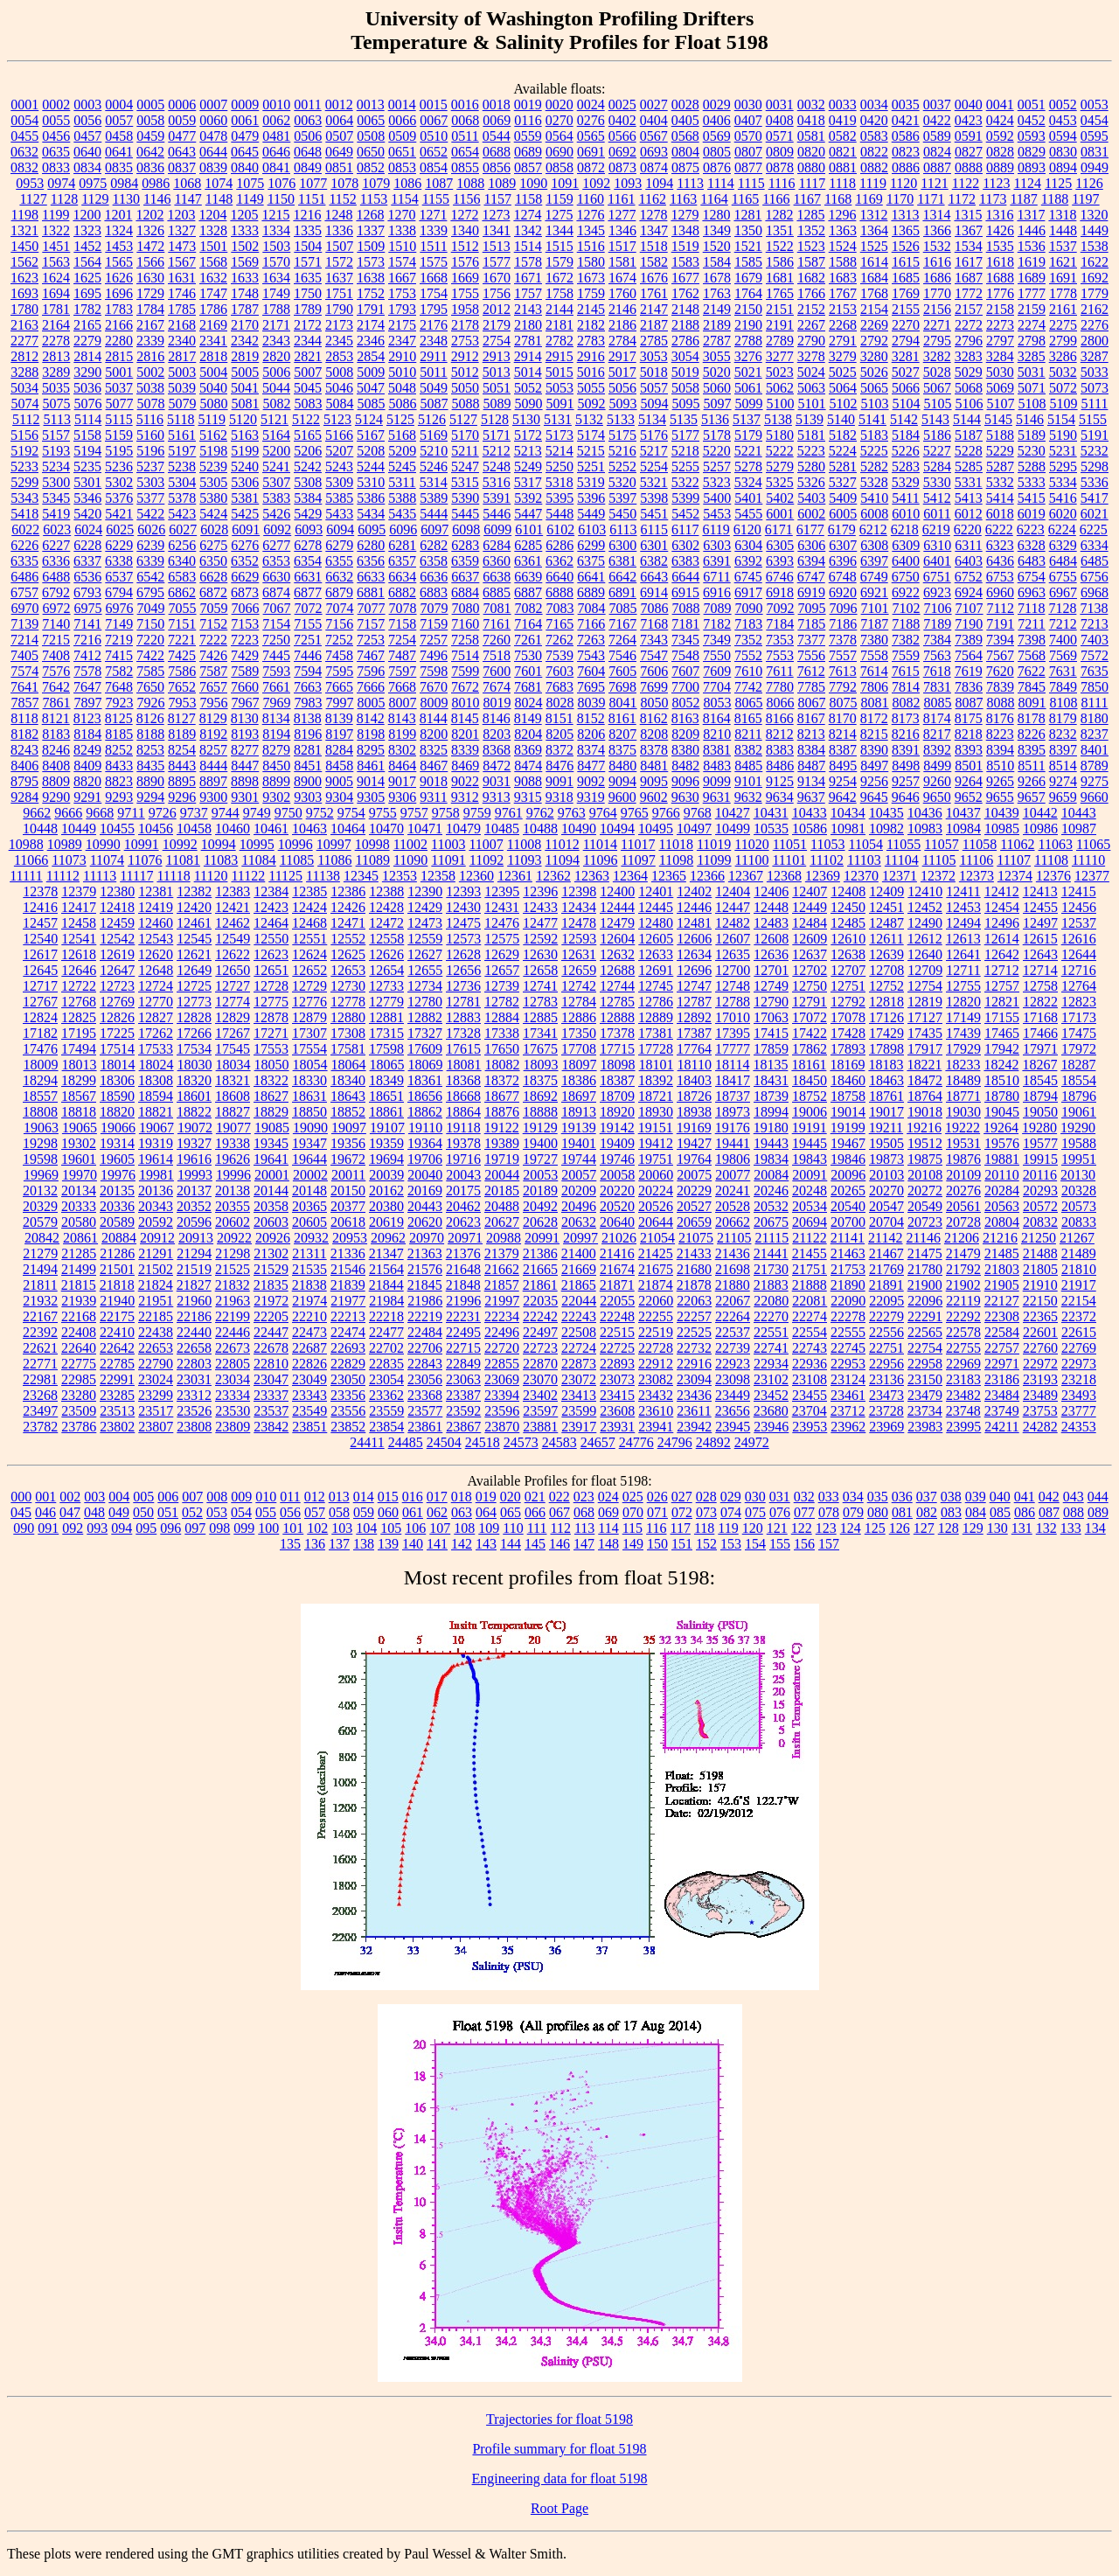 This screenshot has width=1119, height=2576. Describe the element at coordinates (685, 513) in the screenshot. I see `5452` at that location.